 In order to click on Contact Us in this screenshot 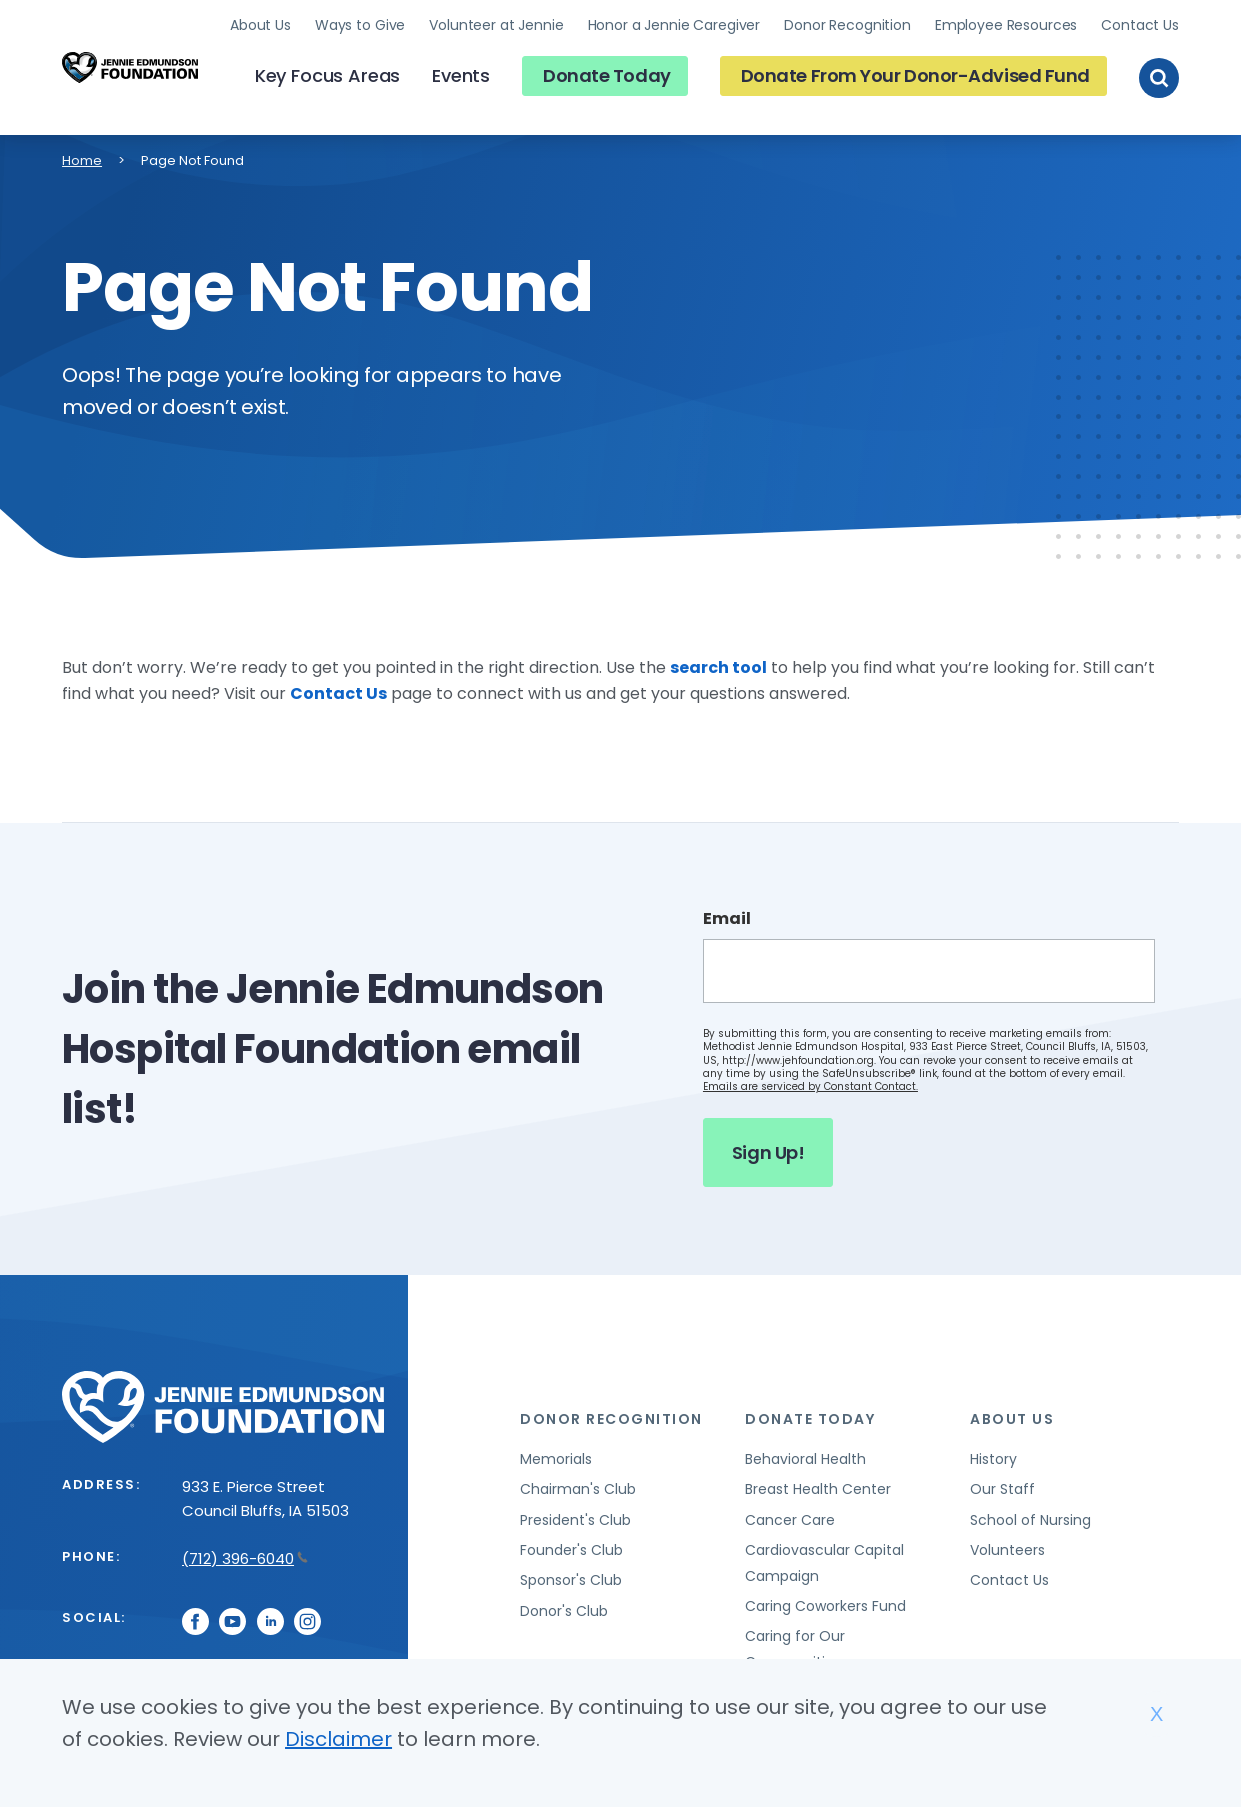, I will do `click(1140, 25)`.